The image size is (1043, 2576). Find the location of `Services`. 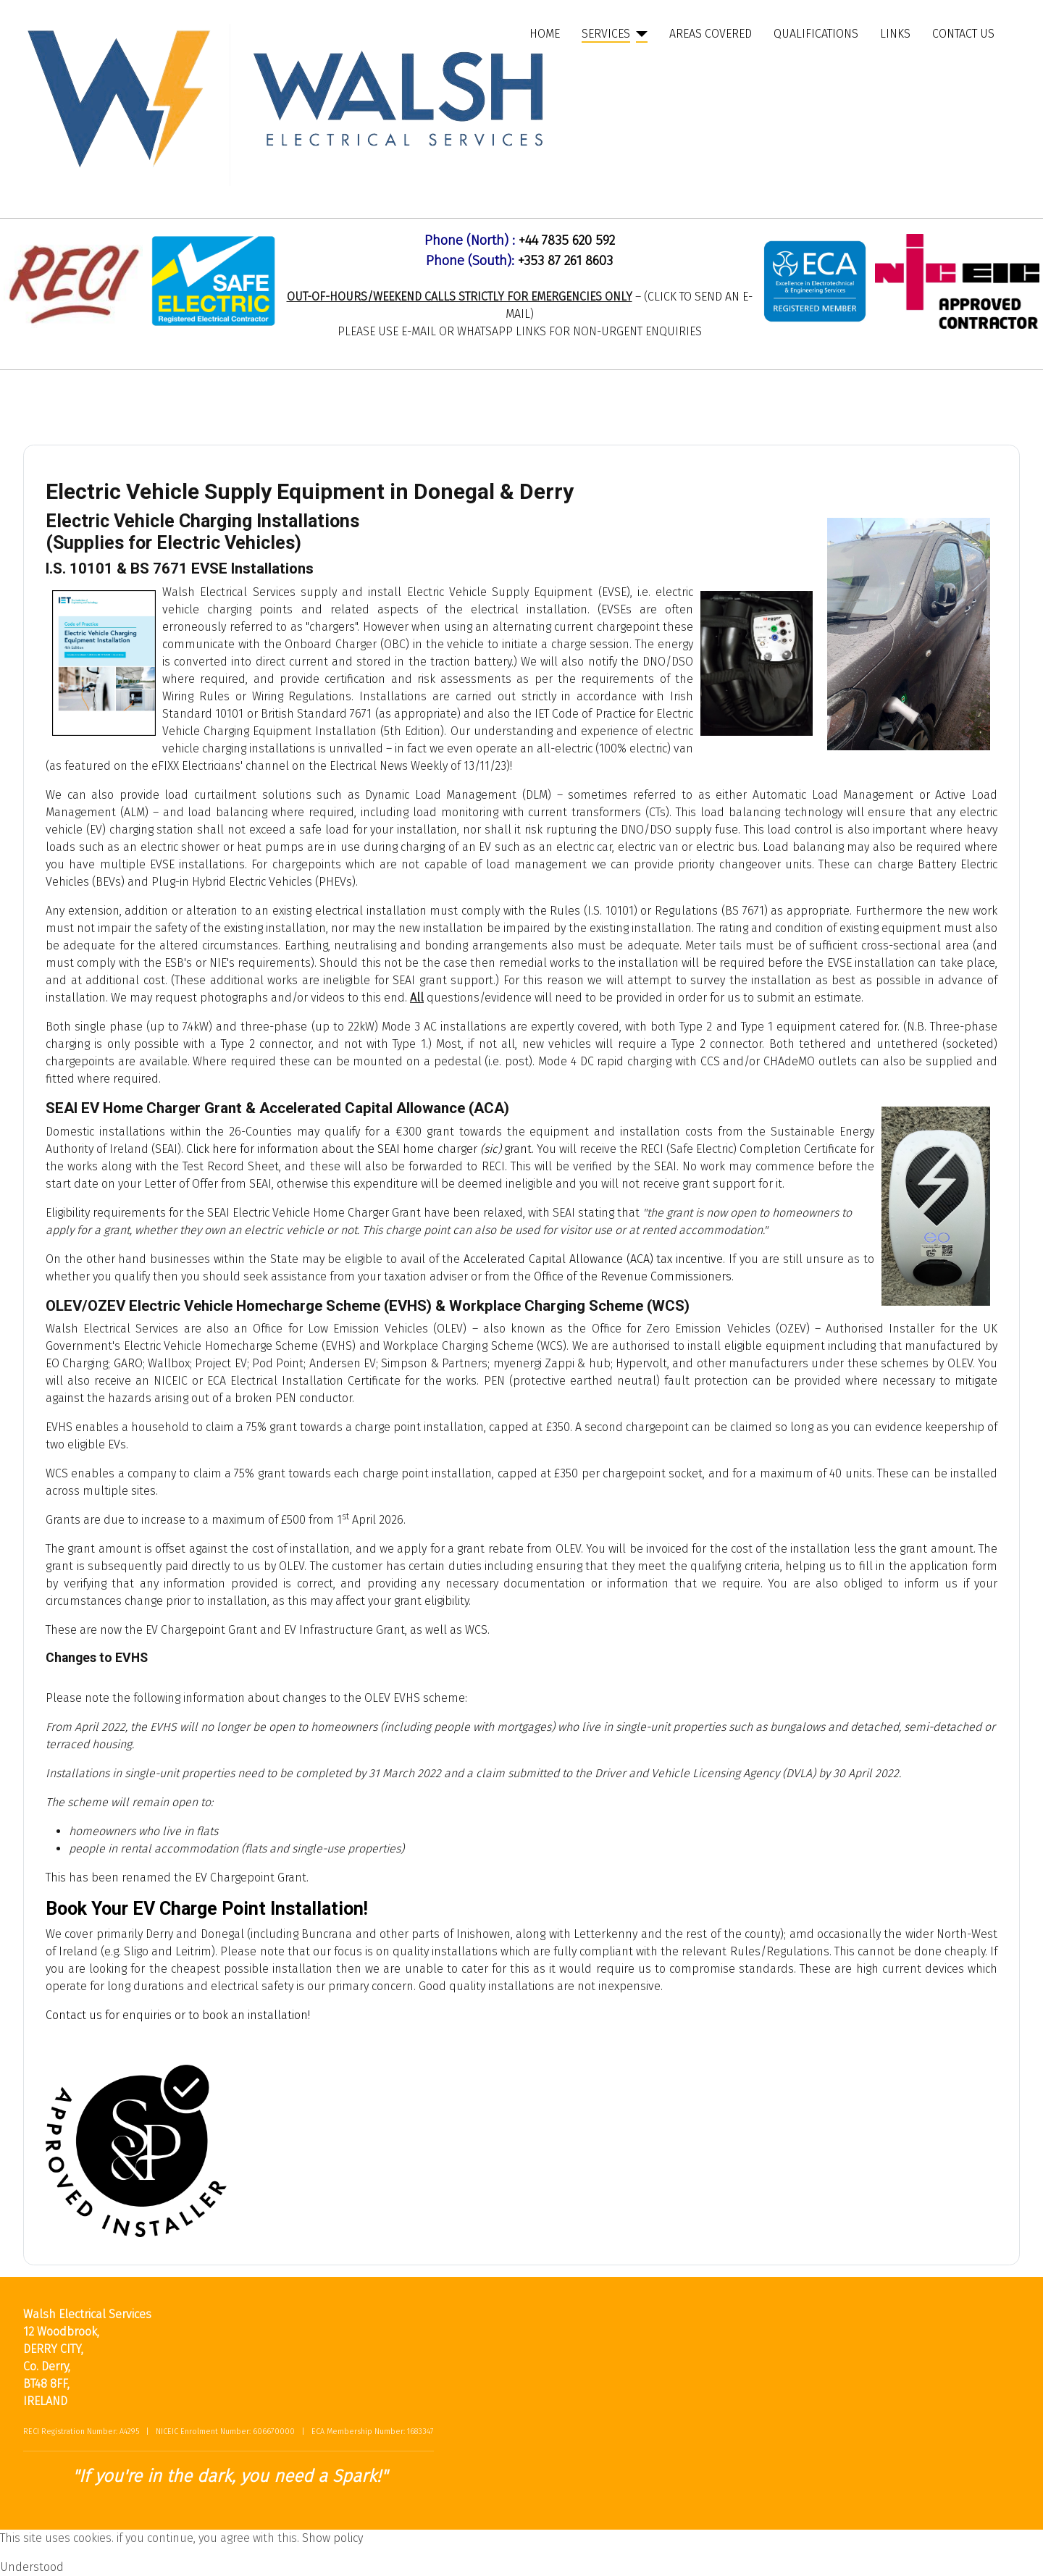

Services is located at coordinates (606, 34).